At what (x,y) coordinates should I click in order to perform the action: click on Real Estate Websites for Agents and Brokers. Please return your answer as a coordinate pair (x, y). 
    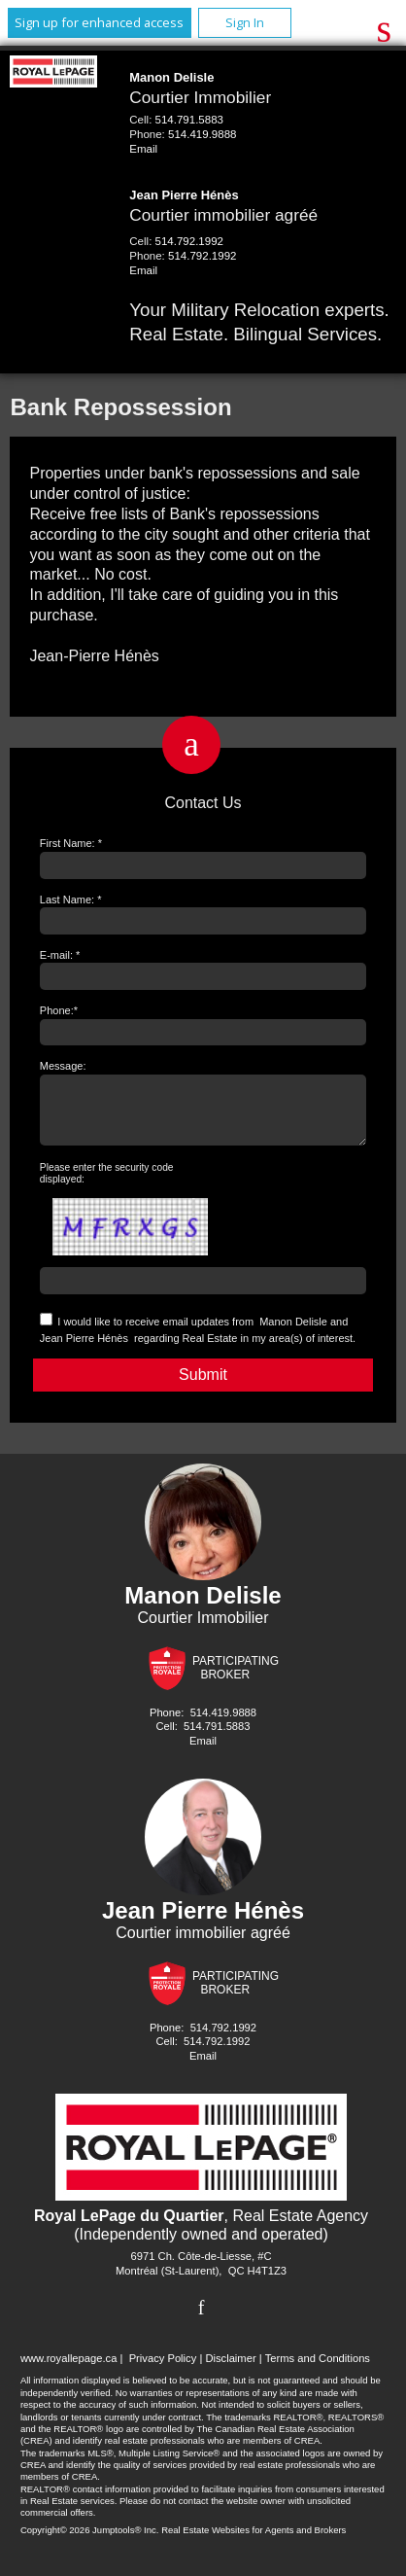
    Looking at the image, I should click on (253, 2541).